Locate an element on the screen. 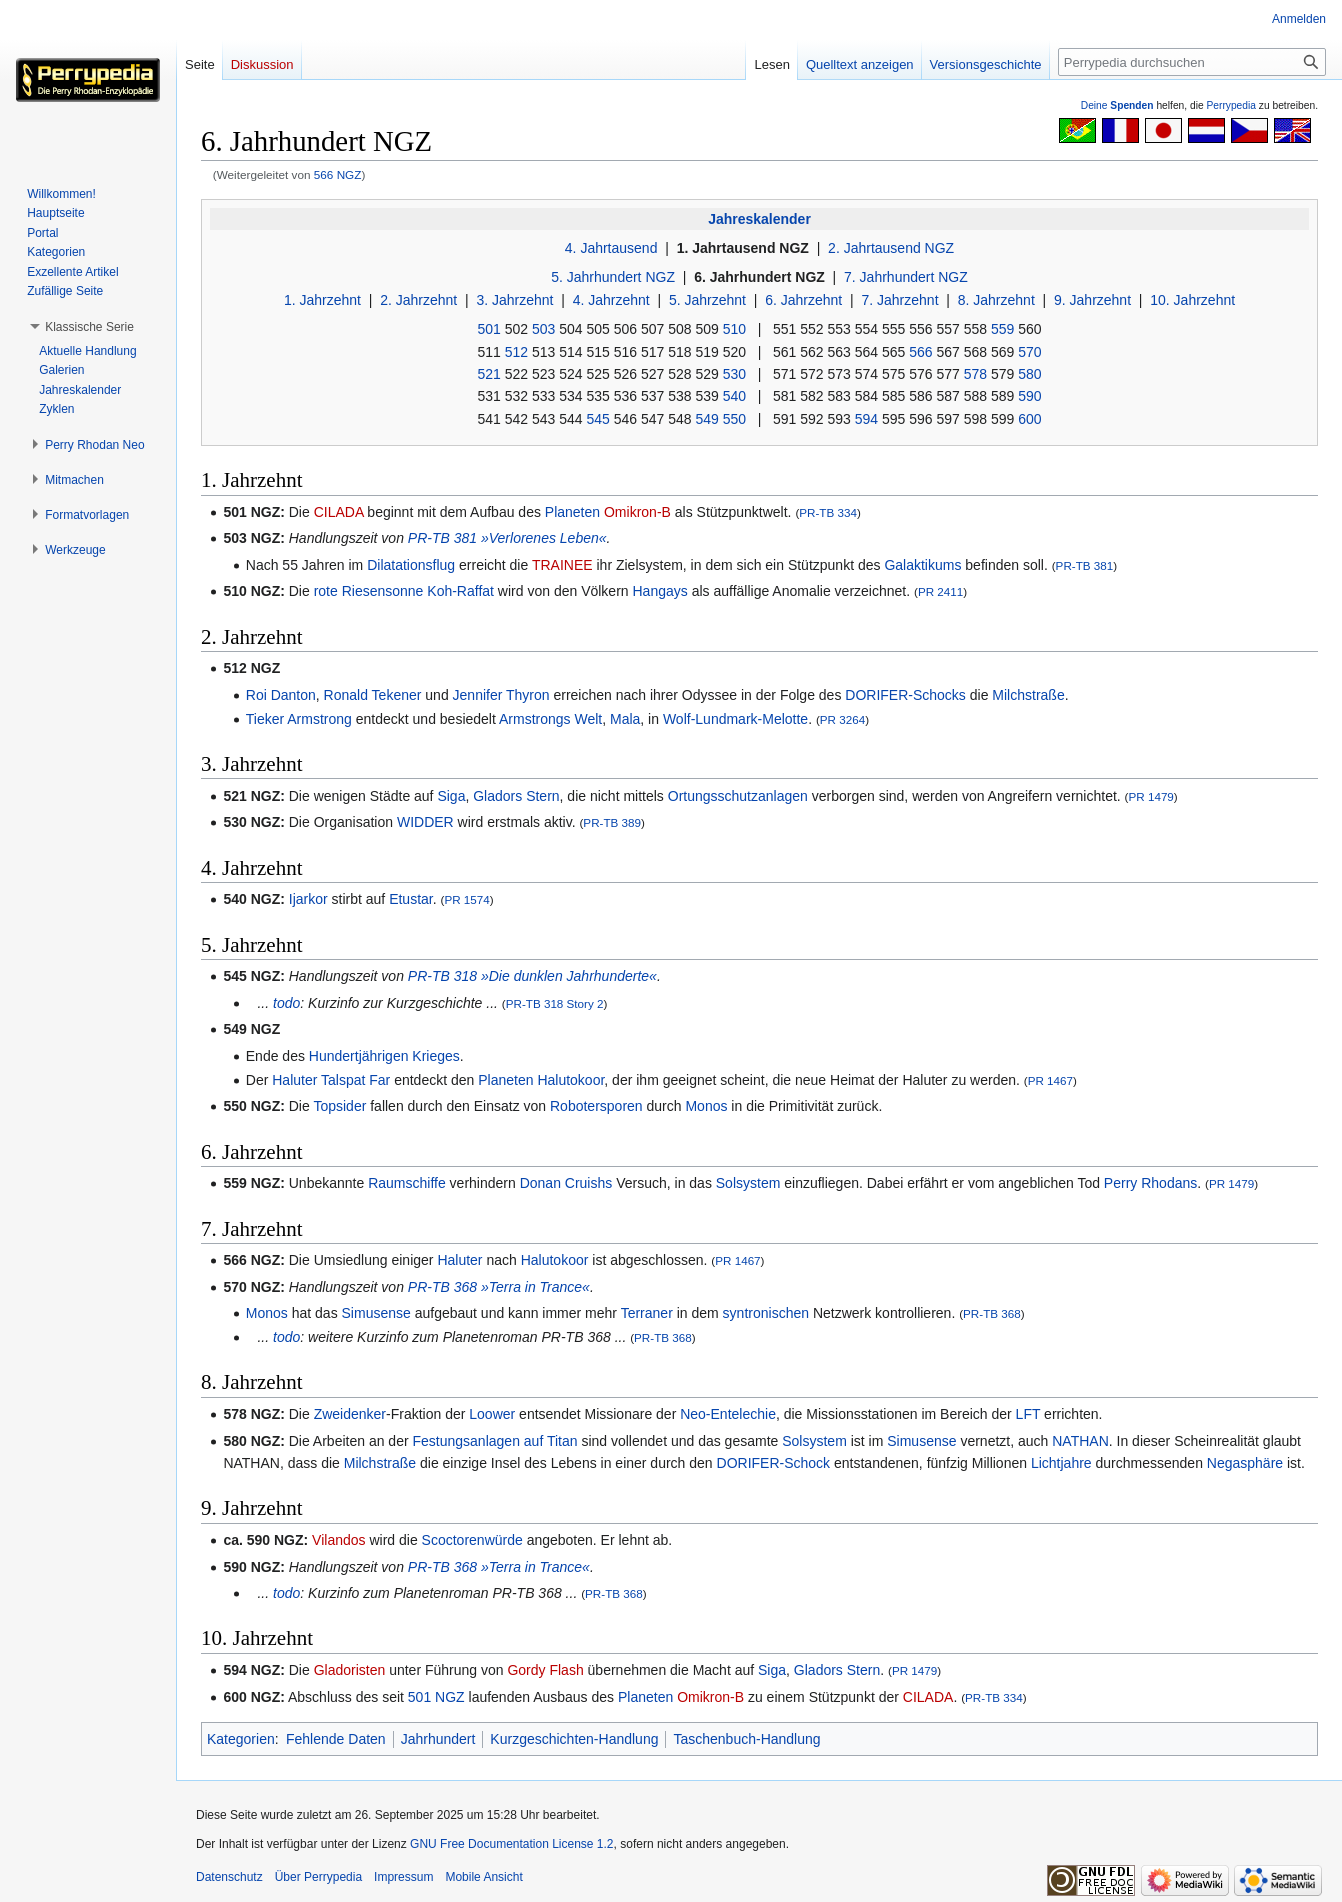 The width and height of the screenshot is (1342, 1902). PR 2411 is located at coordinates (940, 591).